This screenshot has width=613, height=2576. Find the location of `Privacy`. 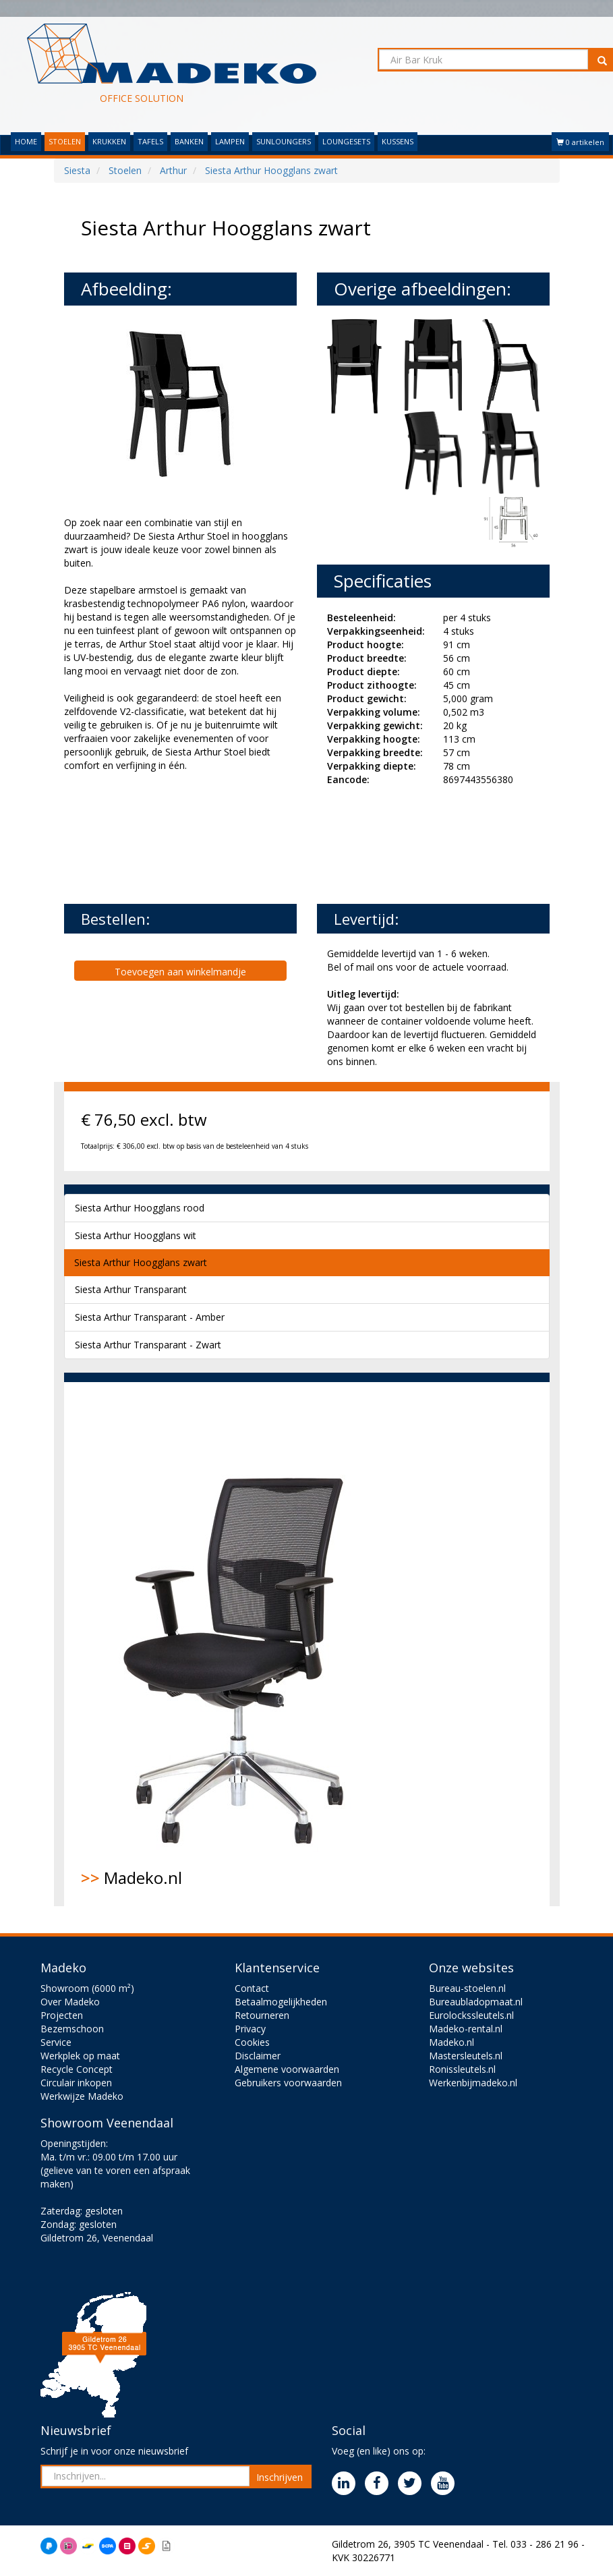

Privacy is located at coordinates (250, 2028).